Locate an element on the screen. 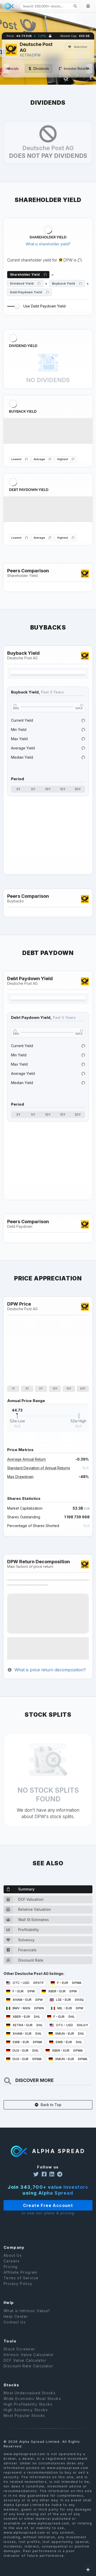  About Us is located at coordinates (13, 2255).